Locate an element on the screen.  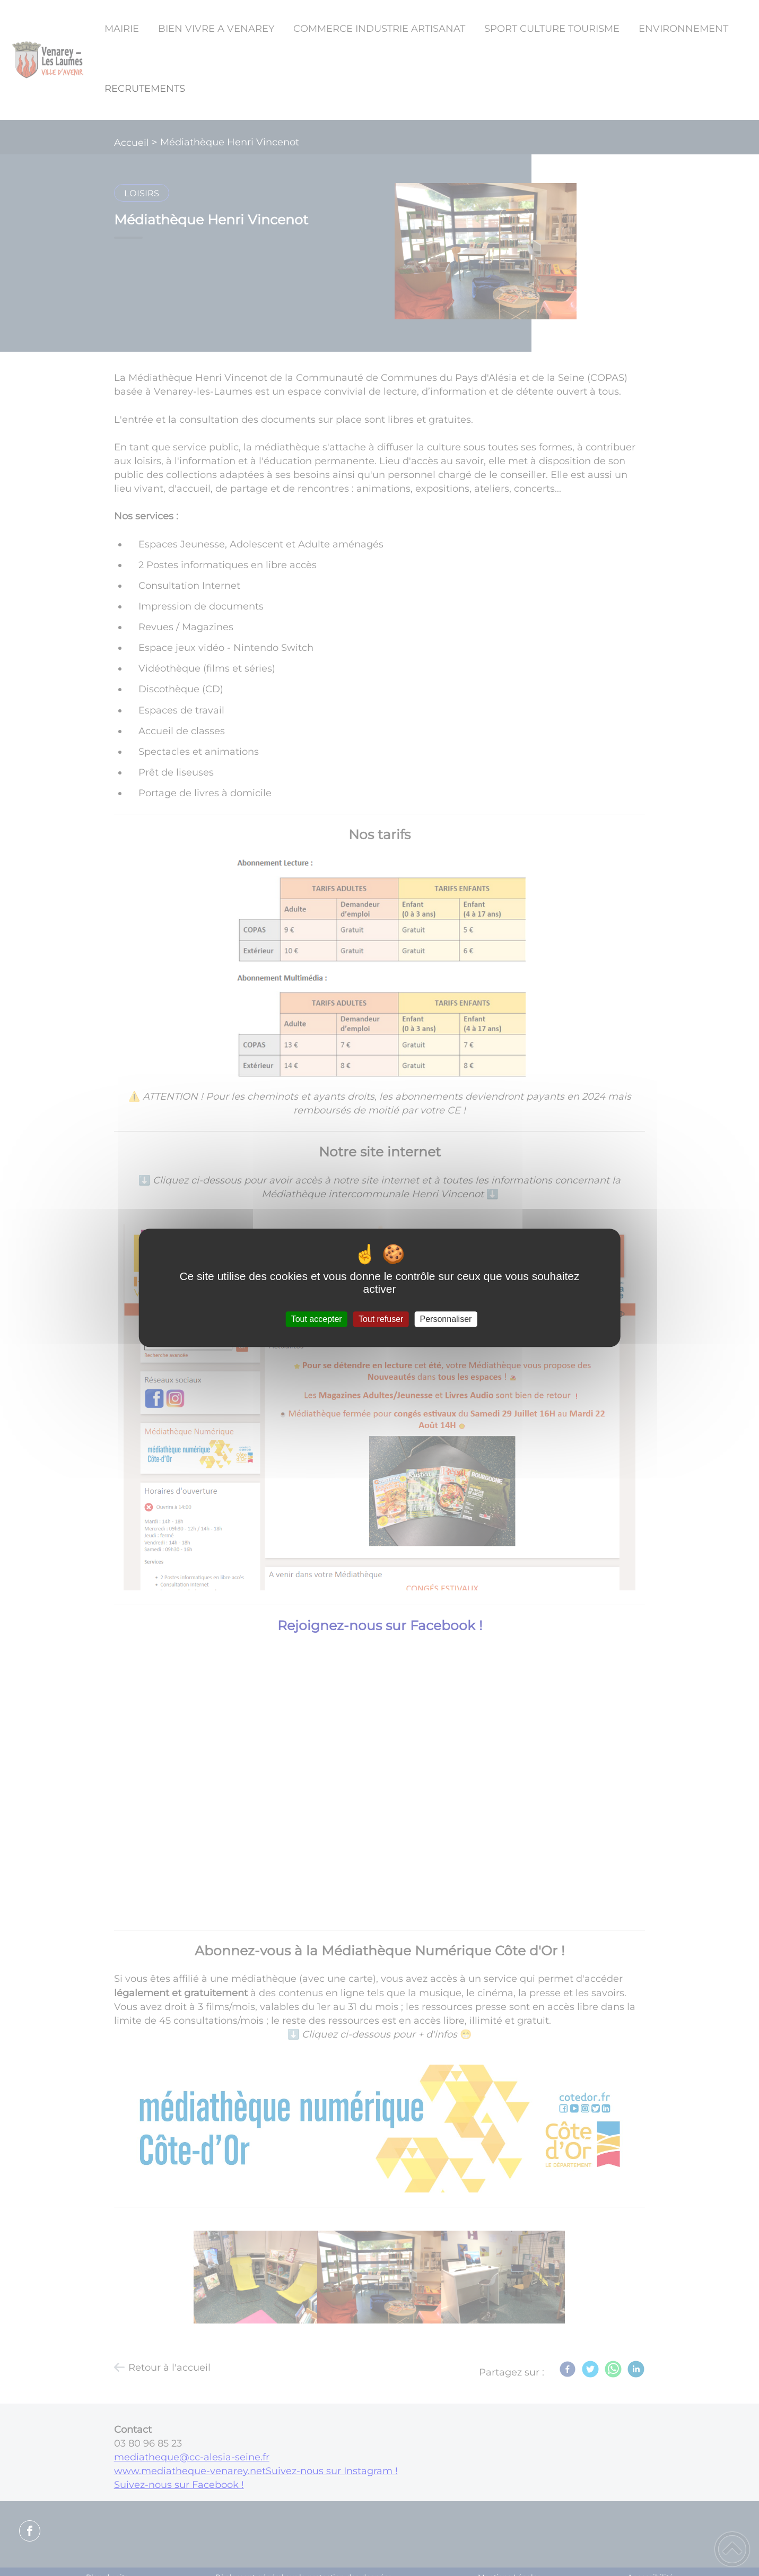
Tout accepter is located at coordinates (316, 1319).